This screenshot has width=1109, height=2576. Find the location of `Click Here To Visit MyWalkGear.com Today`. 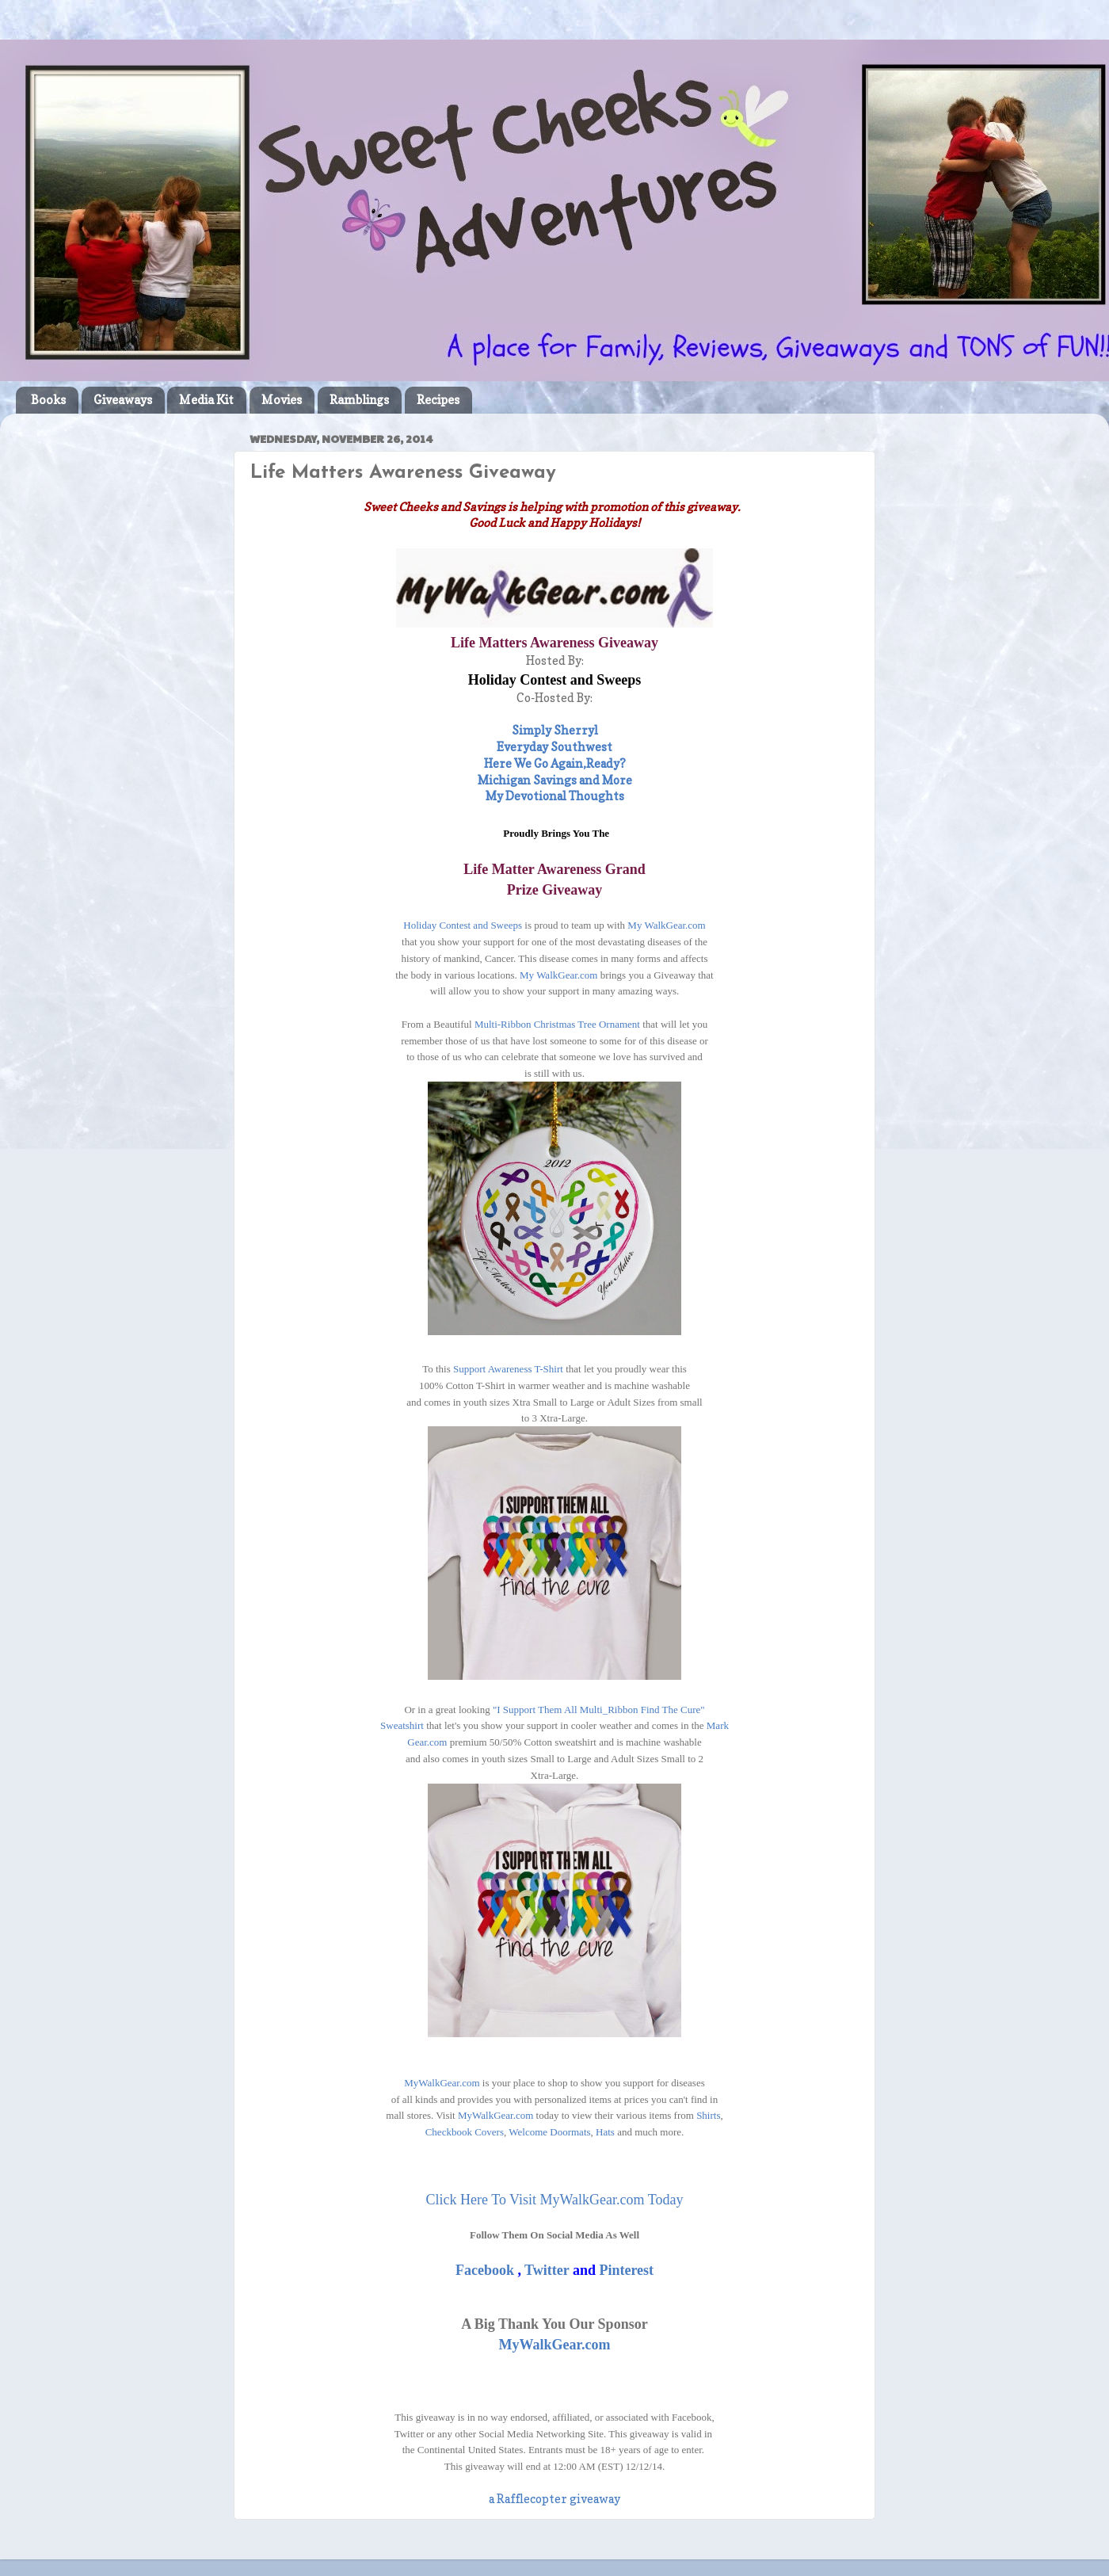

Click Here To Visit MyWalkGear.com Today is located at coordinates (555, 2200).